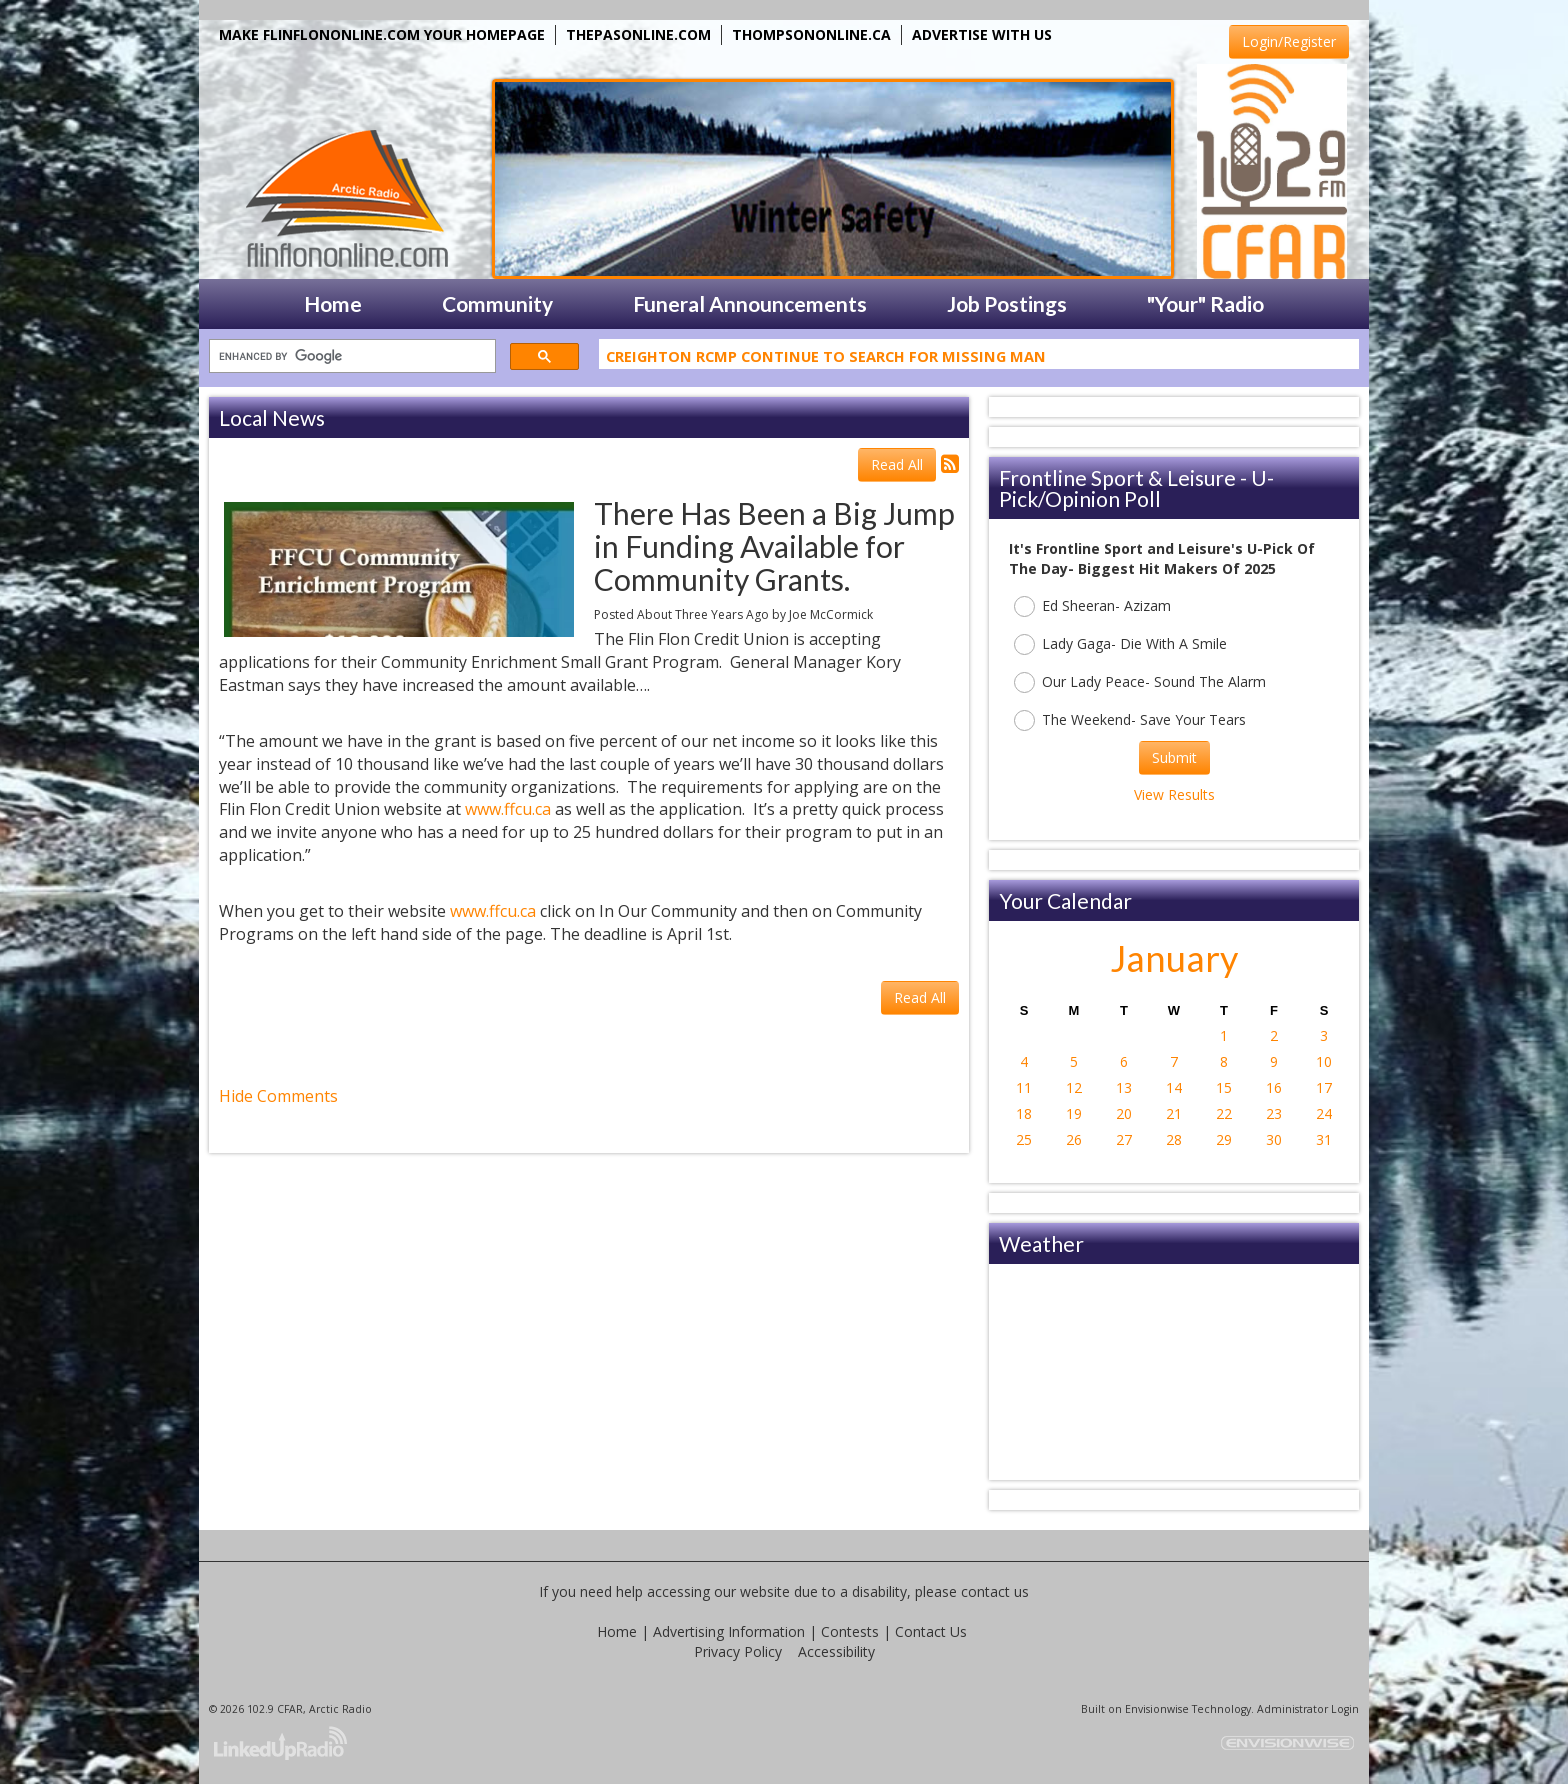  Describe the element at coordinates (1074, 1139) in the screenshot. I see `26` at that location.